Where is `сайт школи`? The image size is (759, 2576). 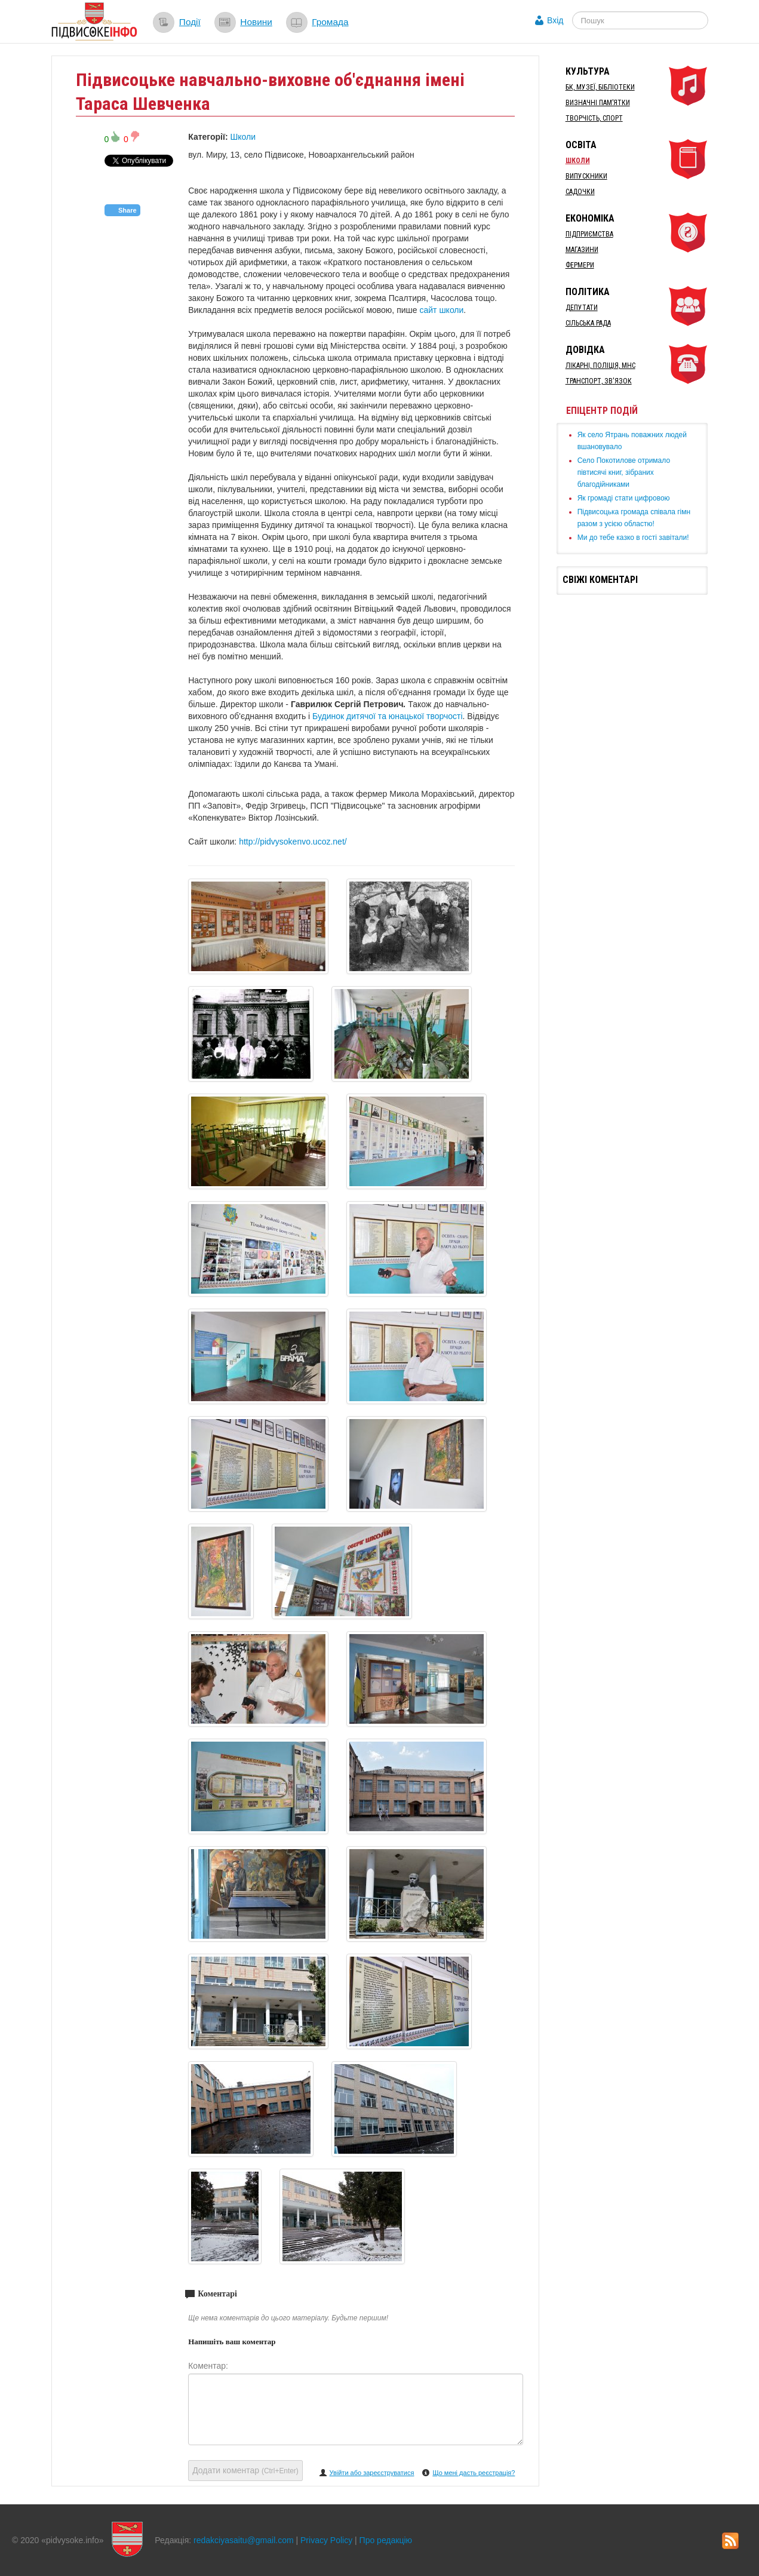
сайт школи is located at coordinates (441, 310).